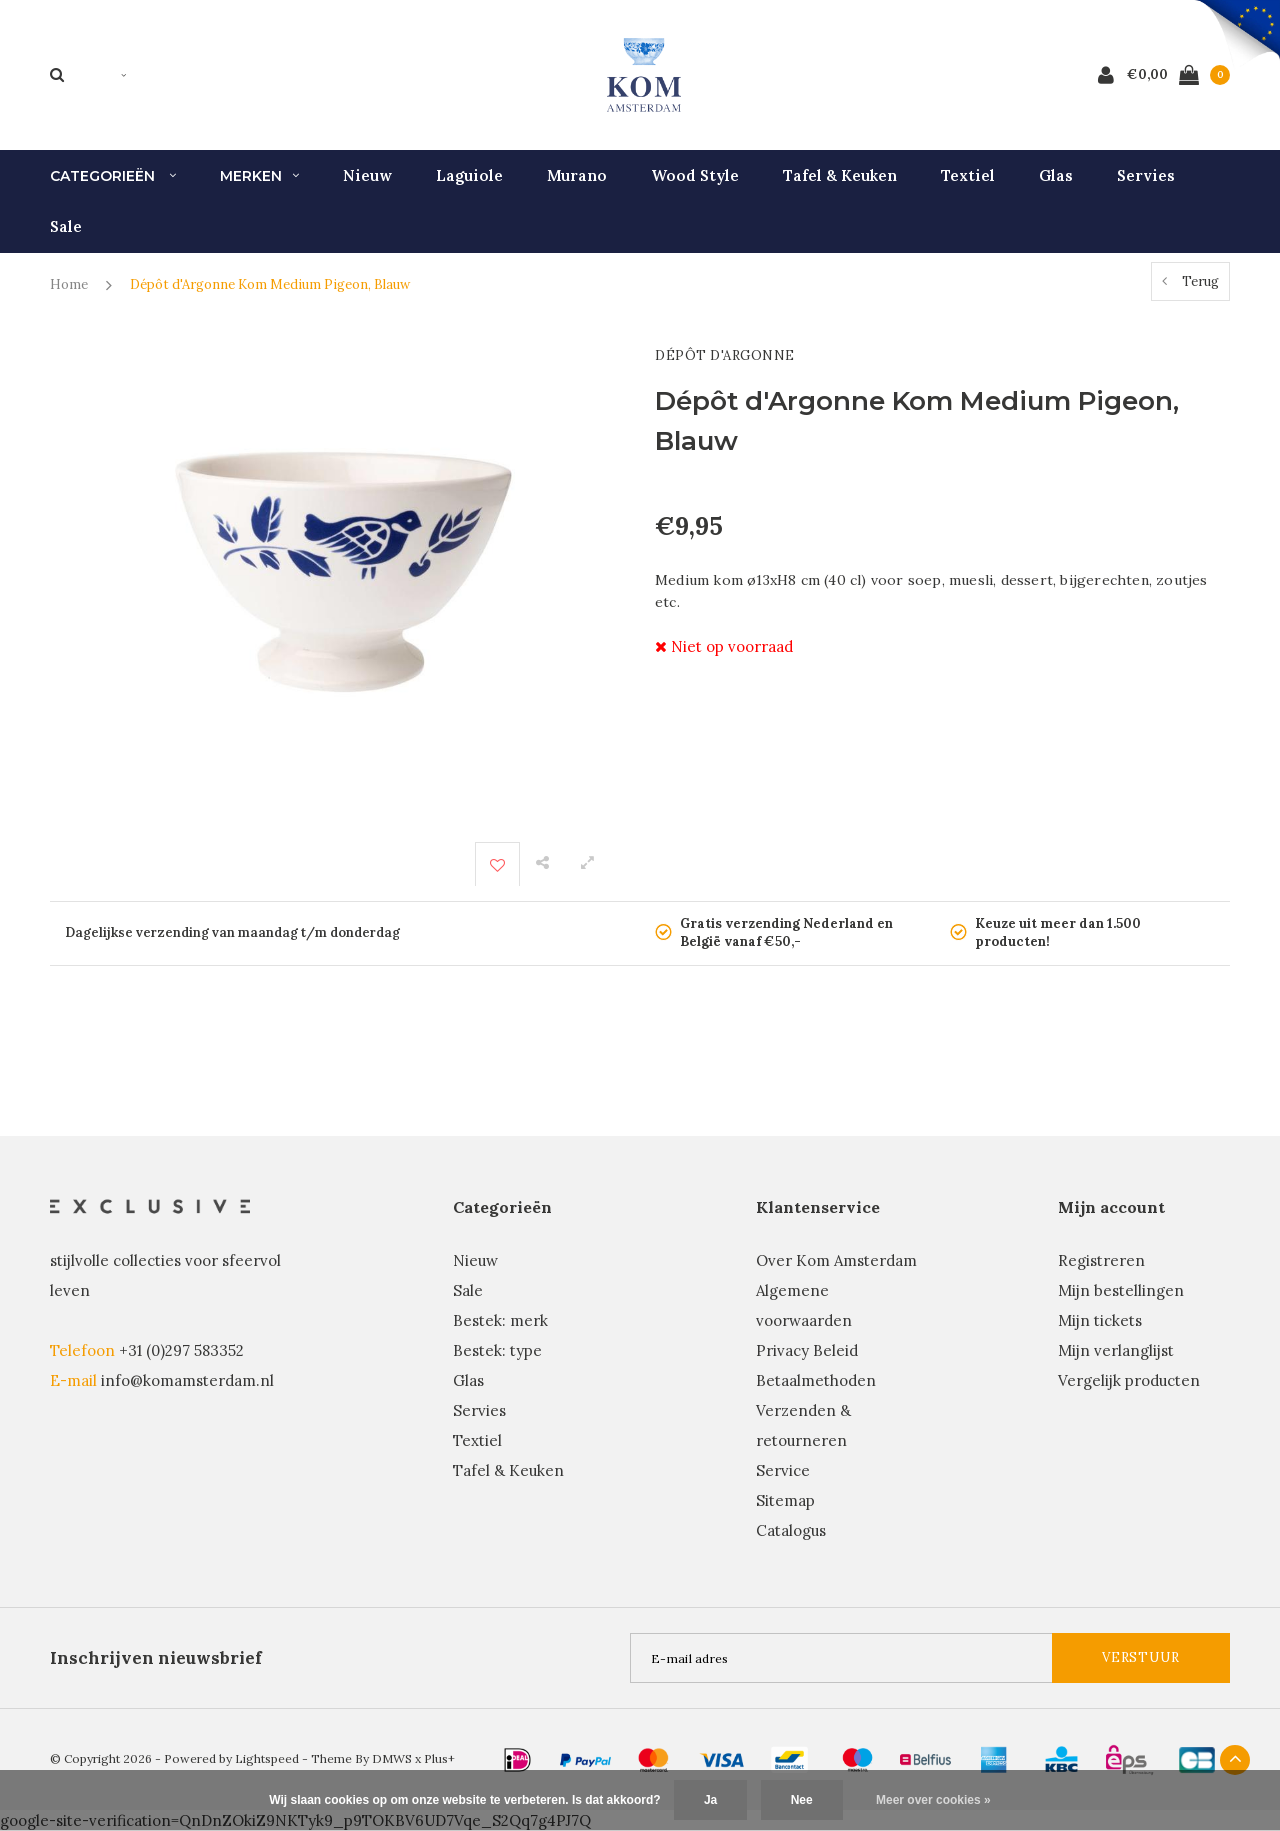  Describe the element at coordinates (1101, 1260) in the screenshot. I see `Registreren` at that location.